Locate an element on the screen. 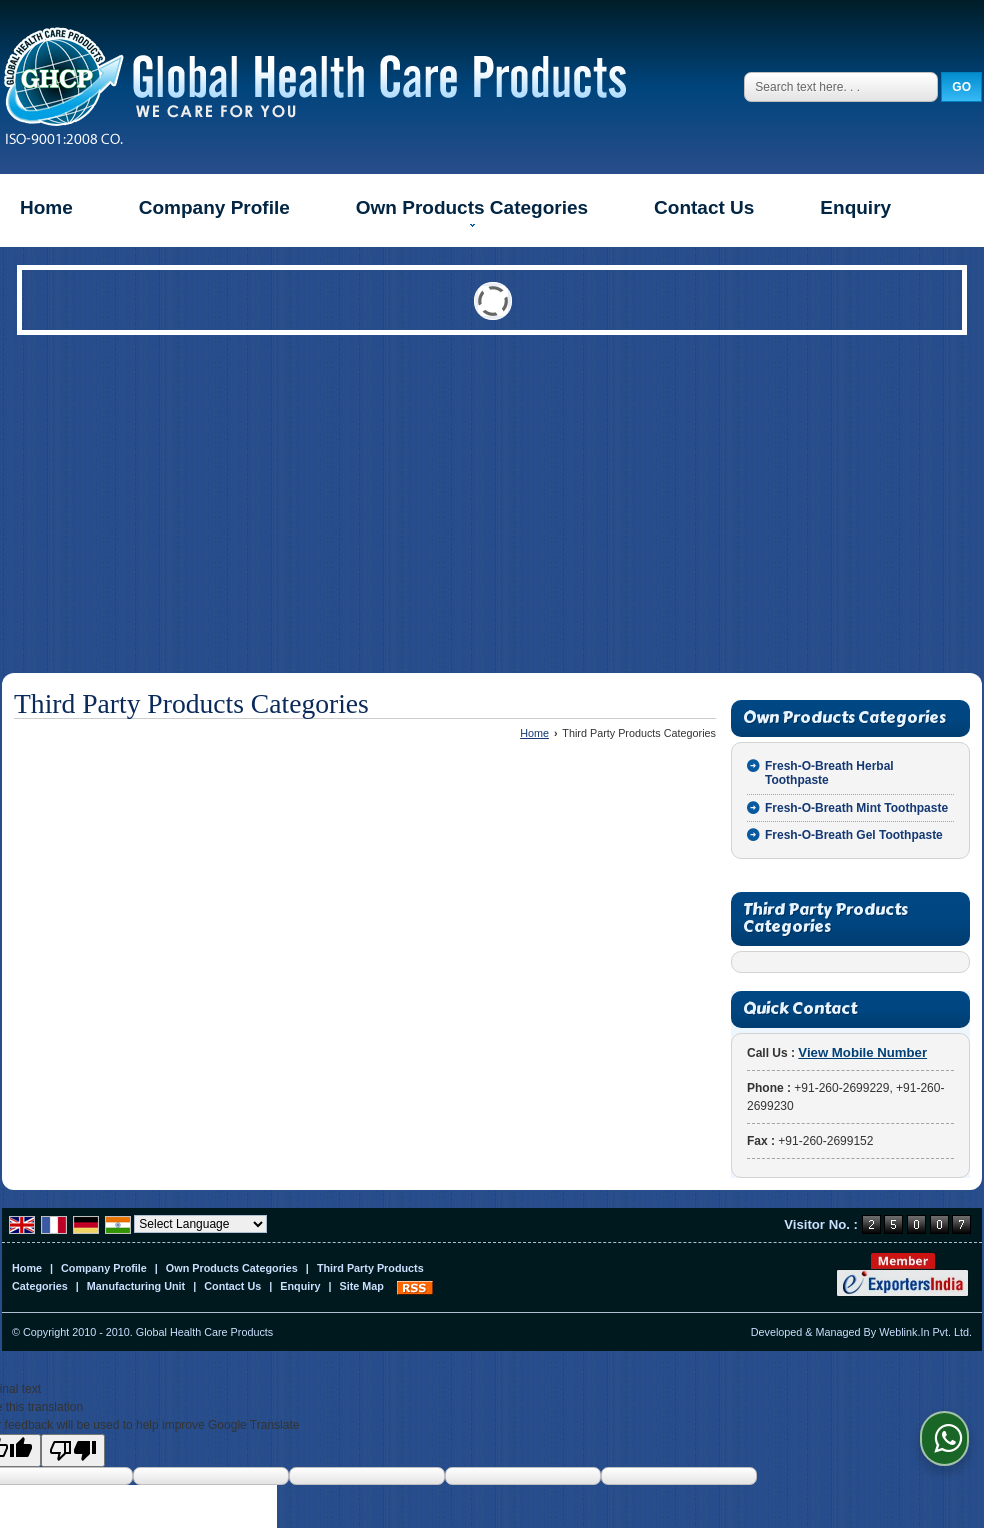 Image resolution: width=984 pixels, height=1528 pixels. [button] is located at coordinates (862, 1052).